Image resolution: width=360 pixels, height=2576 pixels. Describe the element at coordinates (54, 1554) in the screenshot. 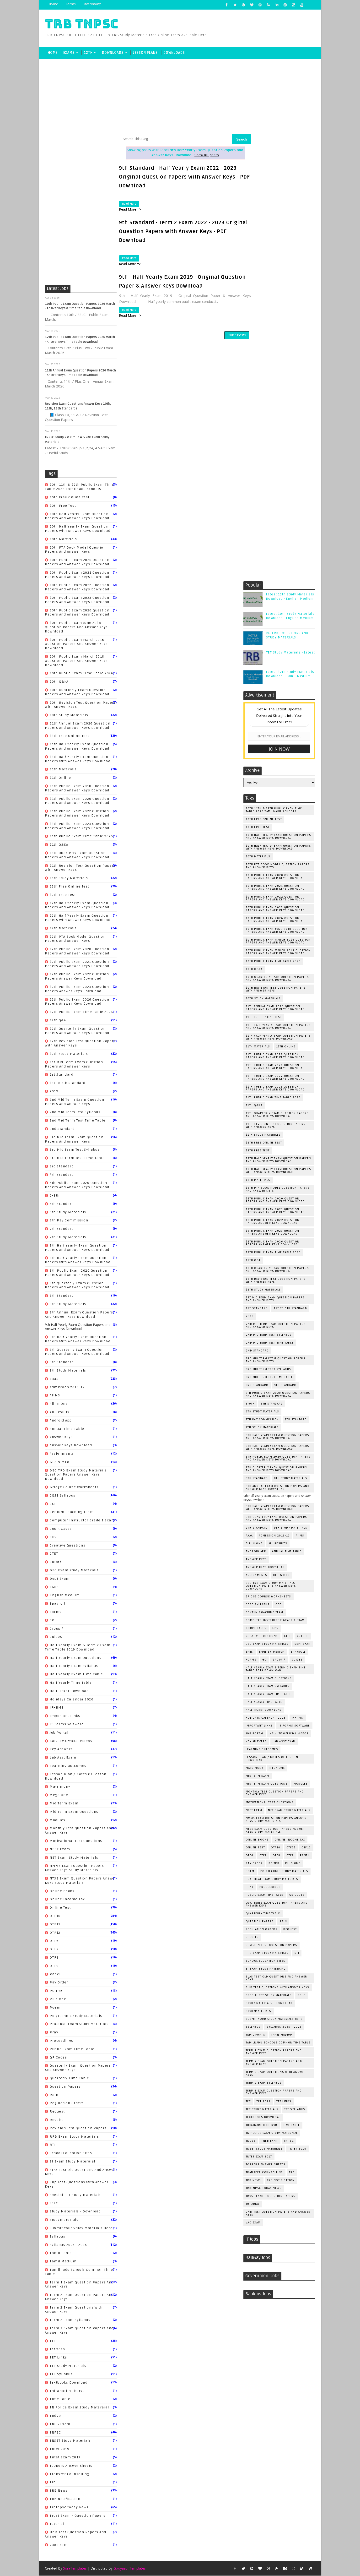

I see `CTET` at that location.